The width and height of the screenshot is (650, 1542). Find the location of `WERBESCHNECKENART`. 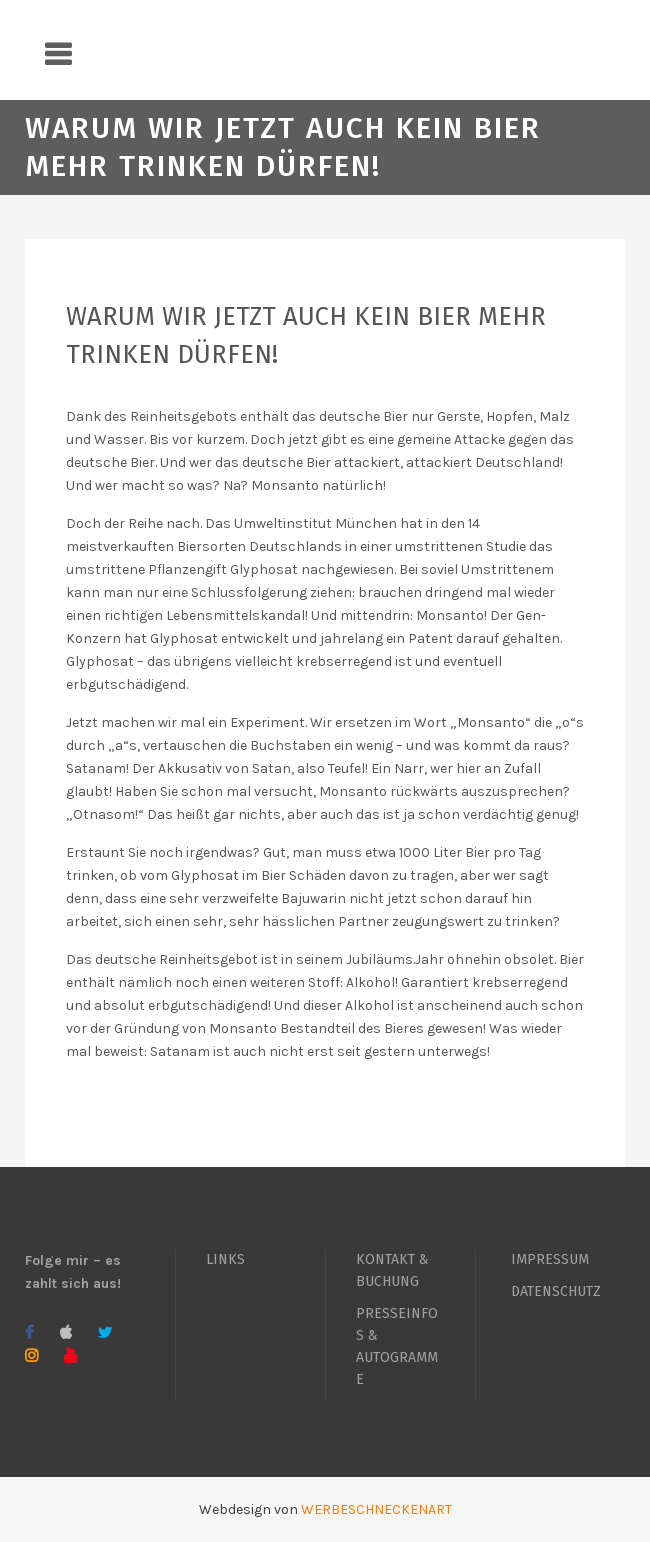

WERBESCHNECKENART is located at coordinates (376, 1509).